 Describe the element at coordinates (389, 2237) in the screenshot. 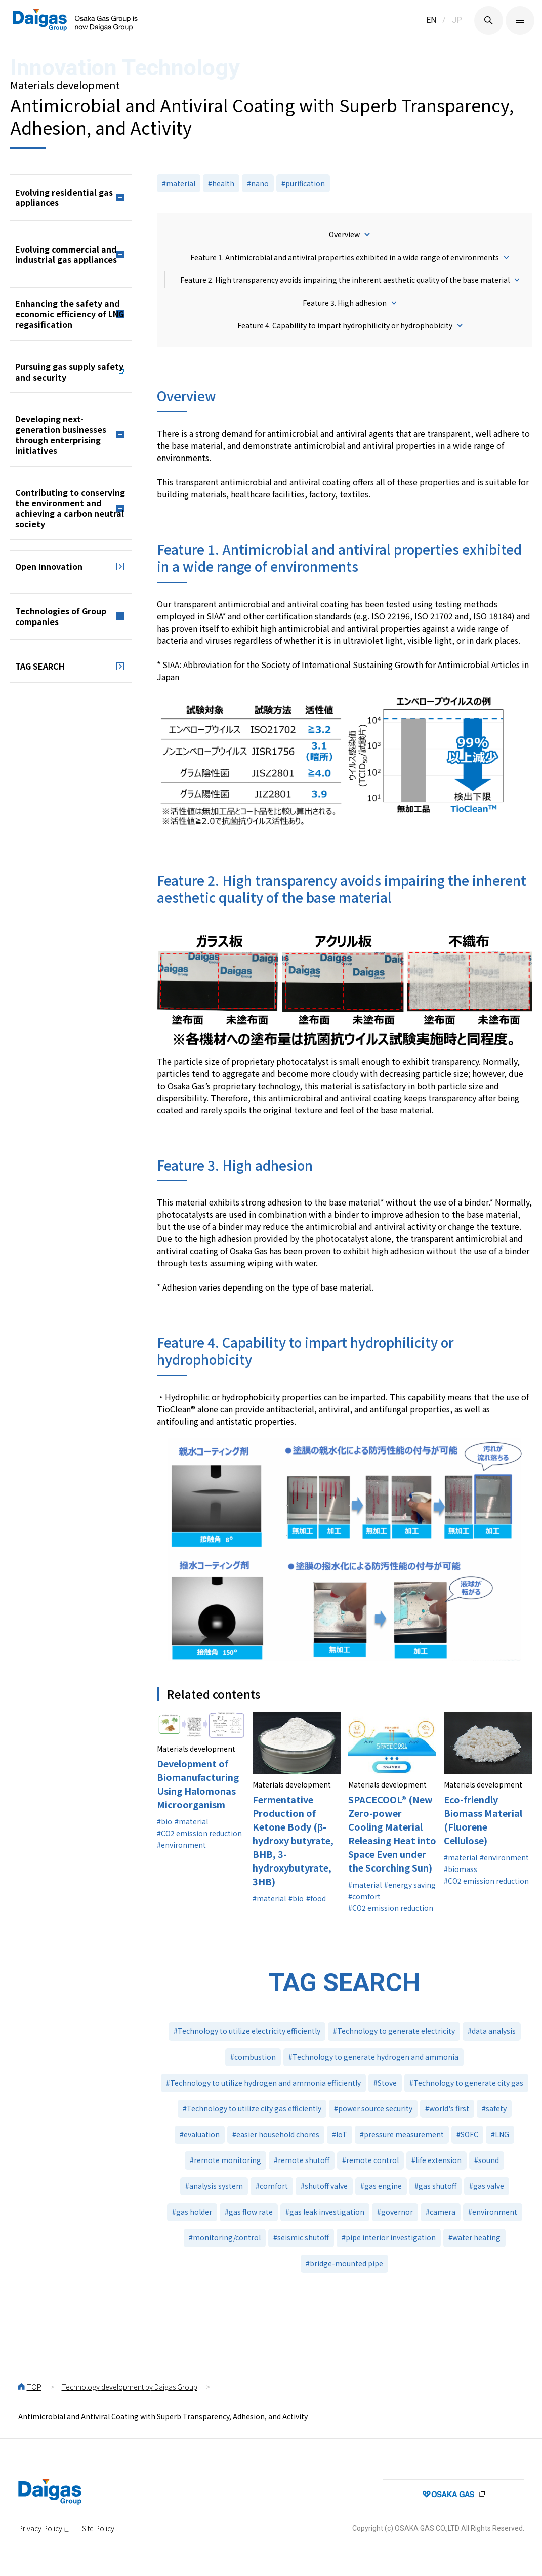

I see `#pipe interior investigation` at that location.